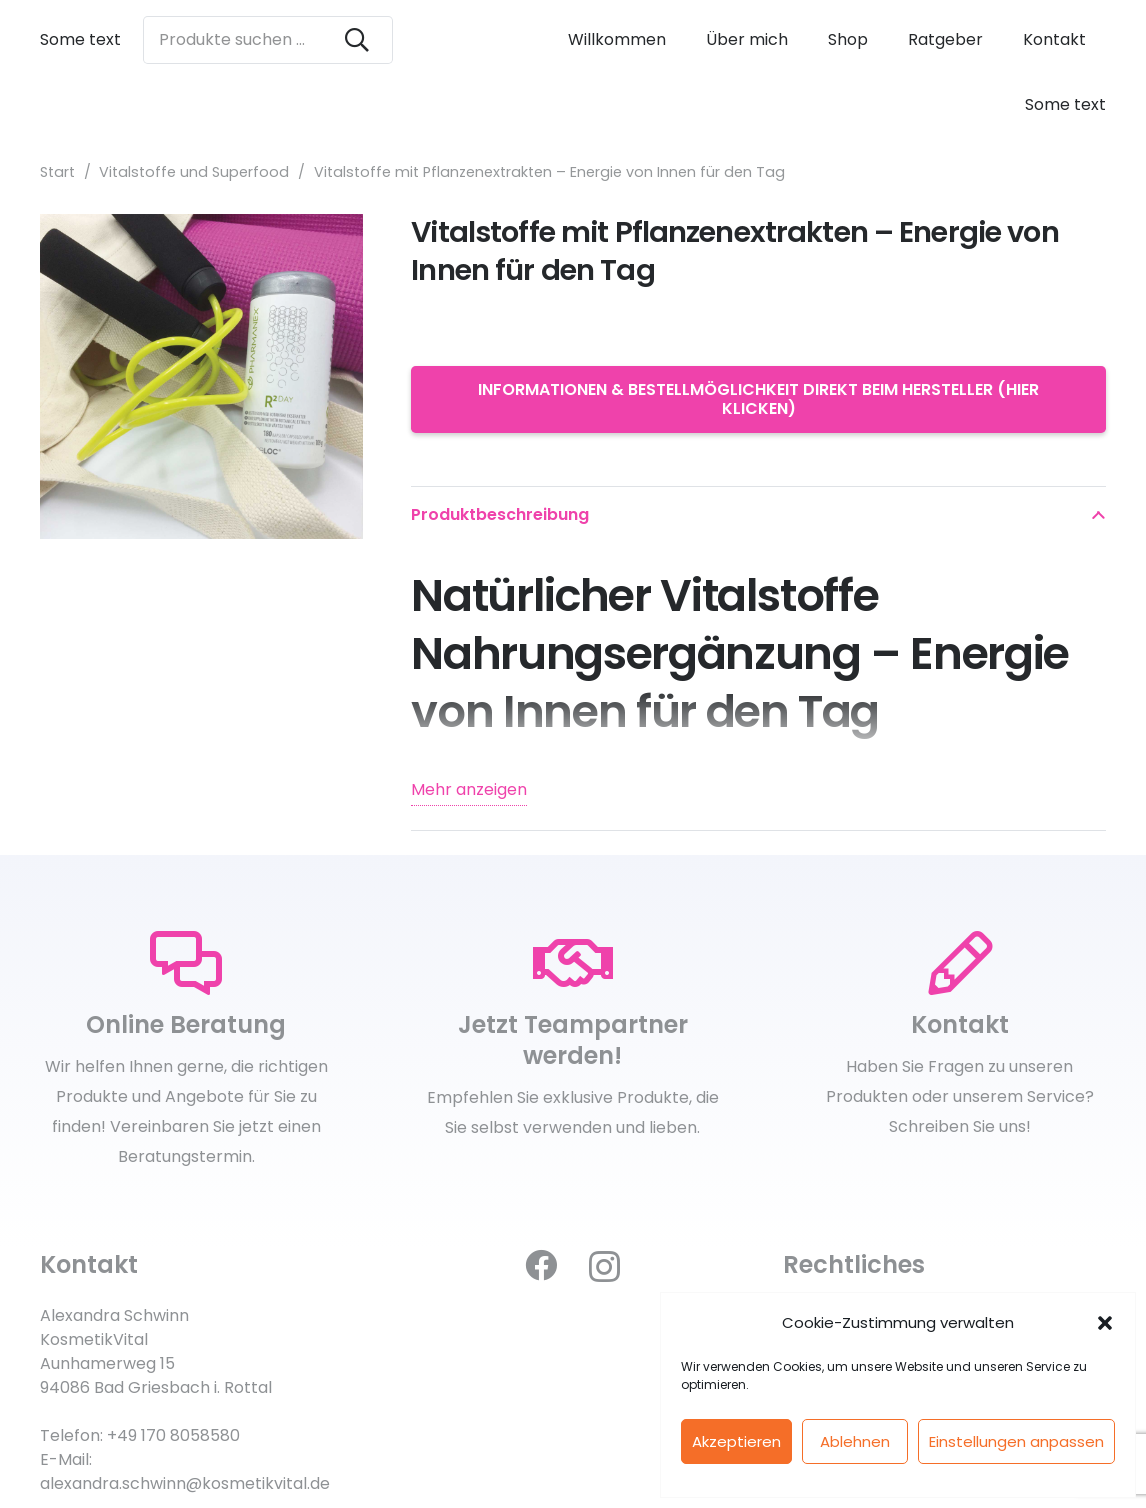 This screenshot has width=1146, height=1508. I want to click on Einstellungen anpassen, so click(1016, 1441).